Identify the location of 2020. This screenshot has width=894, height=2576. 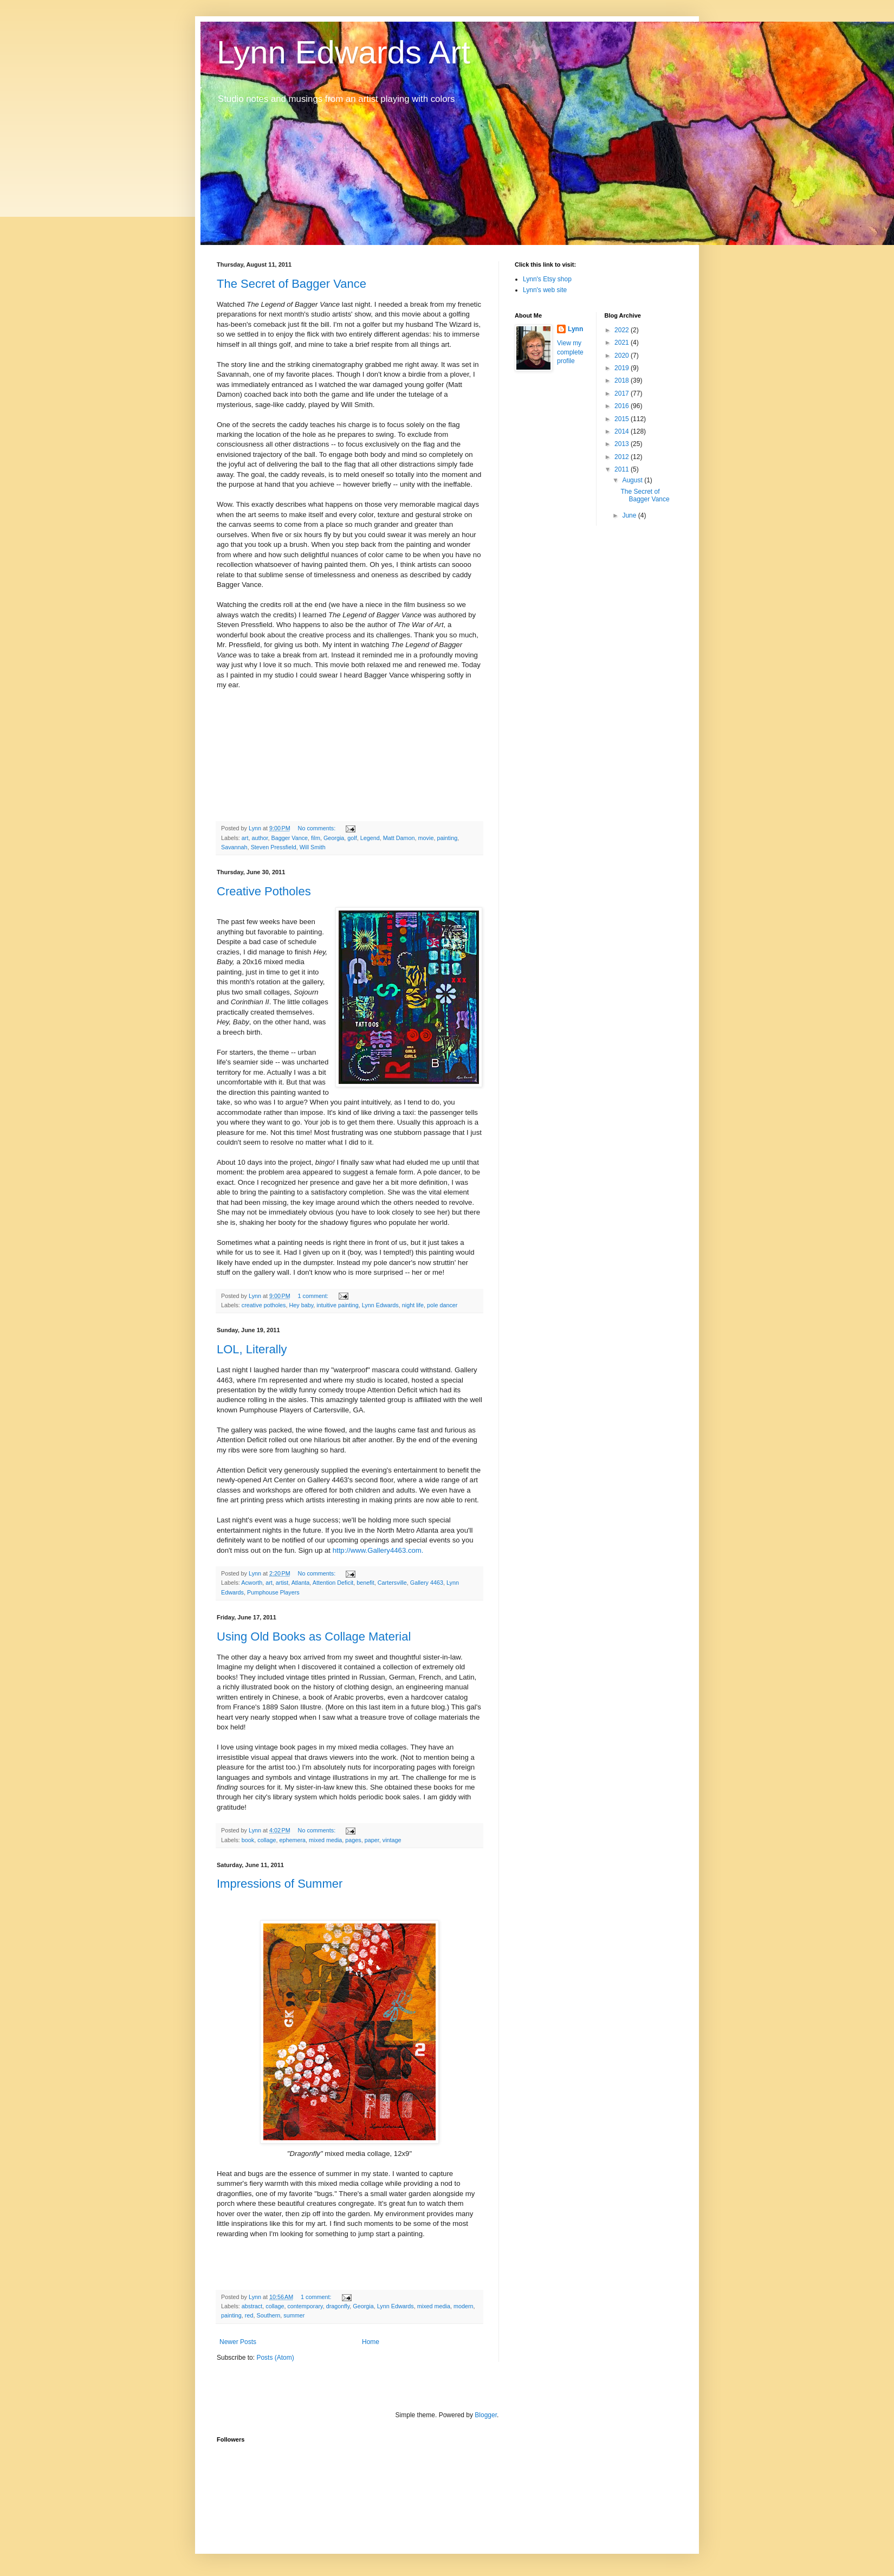
(622, 355).